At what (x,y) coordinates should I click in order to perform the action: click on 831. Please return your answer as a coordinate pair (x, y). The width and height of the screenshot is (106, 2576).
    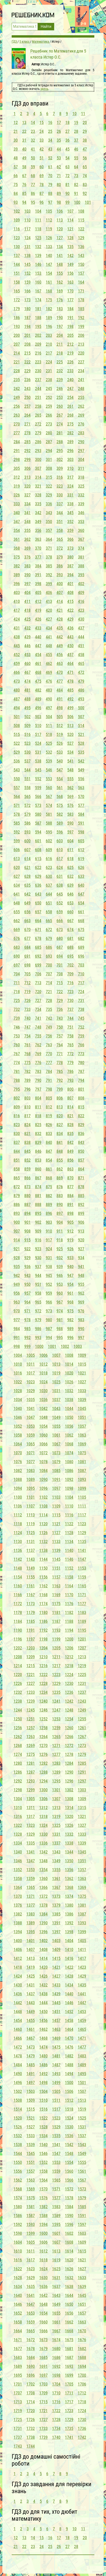
    Looking at the image, I should click on (27, 1133).